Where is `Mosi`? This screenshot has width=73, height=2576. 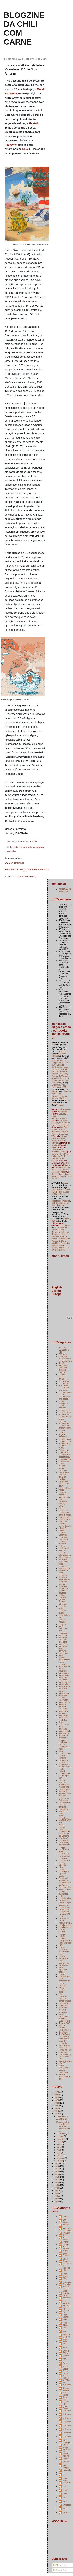
Mosi is located at coordinates (61, 1825).